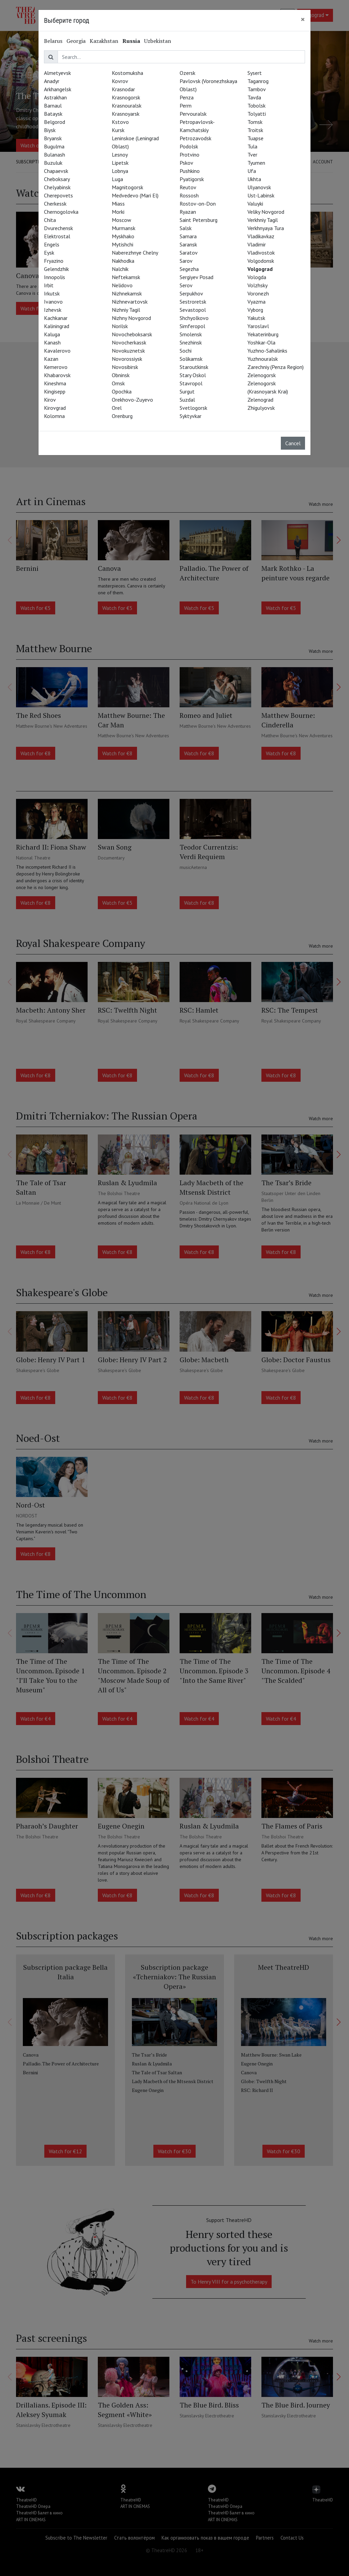 The width and height of the screenshot is (349, 2576). Describe the element at coordinates (55, 367) in the screenshot. I see `Kemerovo` at that location.